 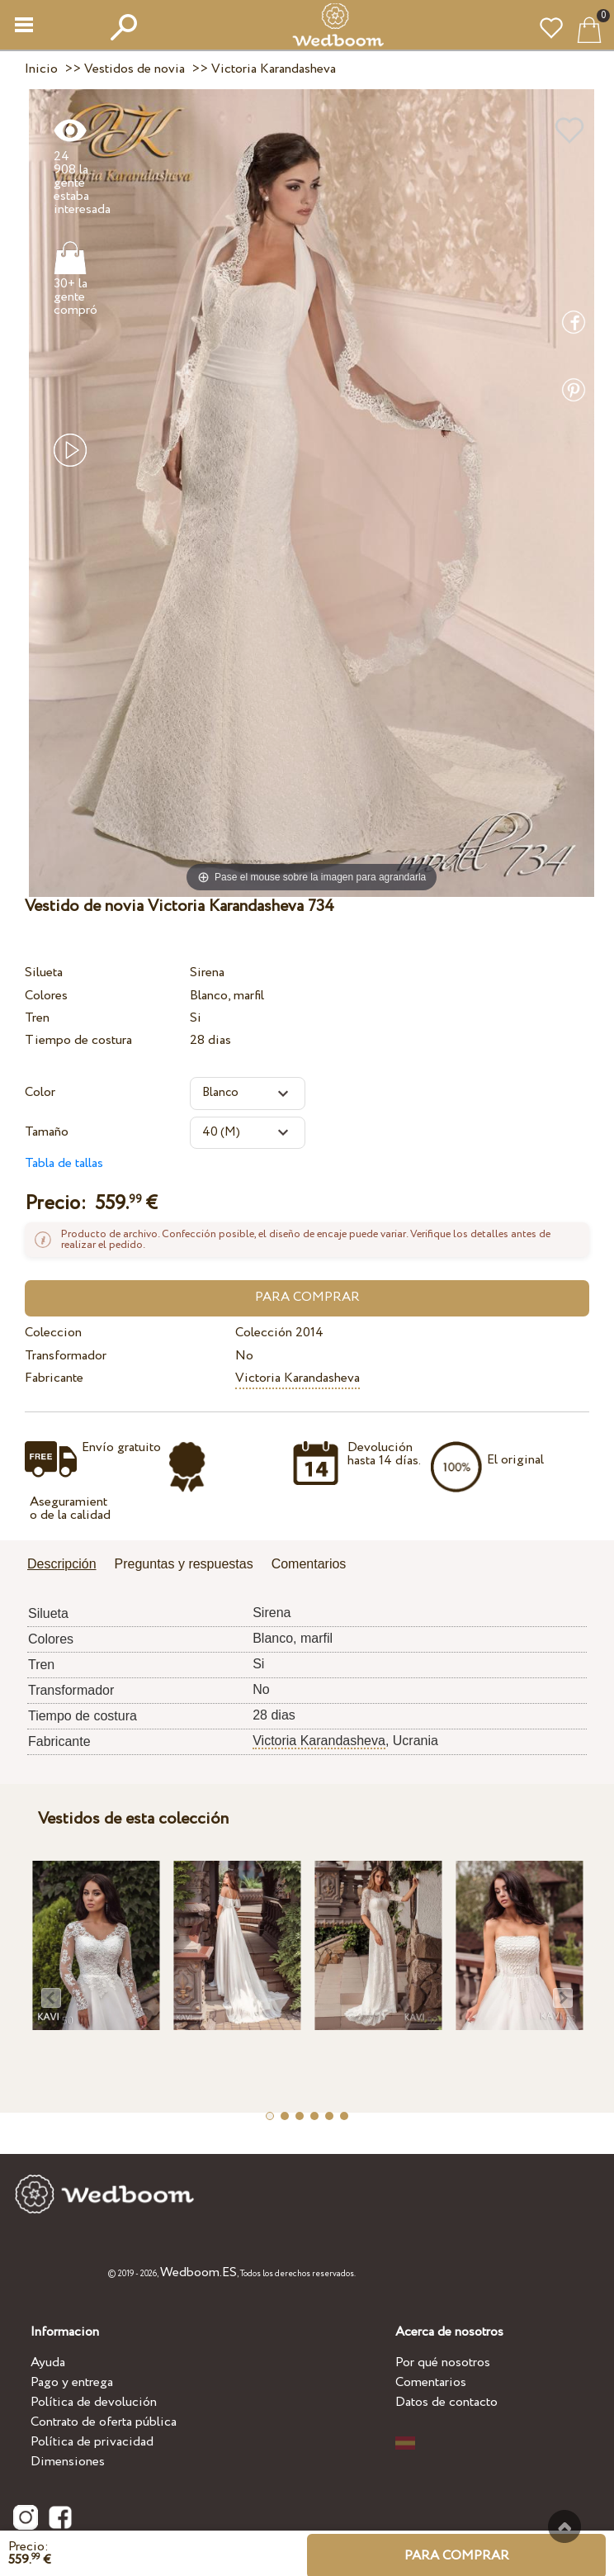 What do you see at coordinates (64, 1163) in the screenshot?
I see `Tabla de tallas` at bounding box center [64, 1163].